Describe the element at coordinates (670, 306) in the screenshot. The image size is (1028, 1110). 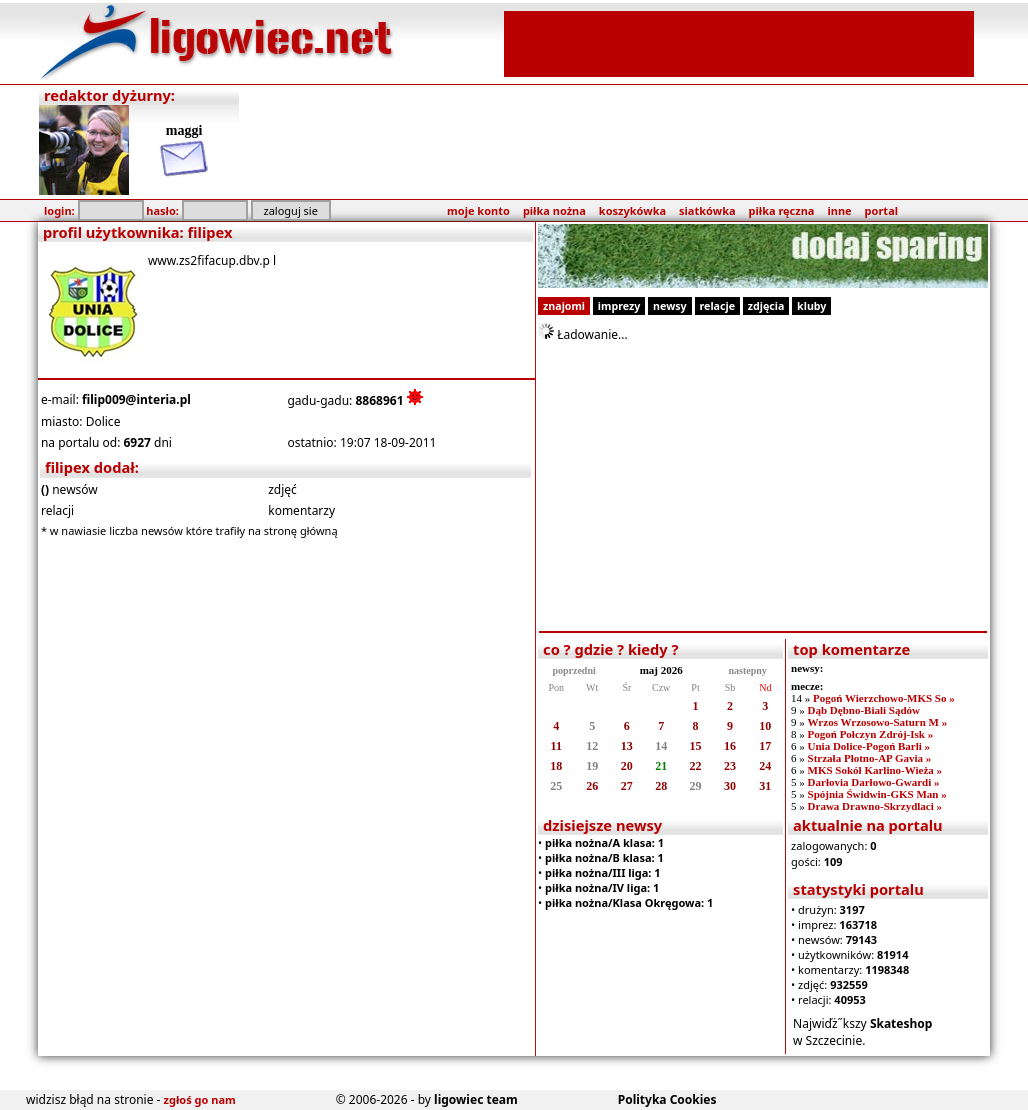
I see `newsy` at that location.